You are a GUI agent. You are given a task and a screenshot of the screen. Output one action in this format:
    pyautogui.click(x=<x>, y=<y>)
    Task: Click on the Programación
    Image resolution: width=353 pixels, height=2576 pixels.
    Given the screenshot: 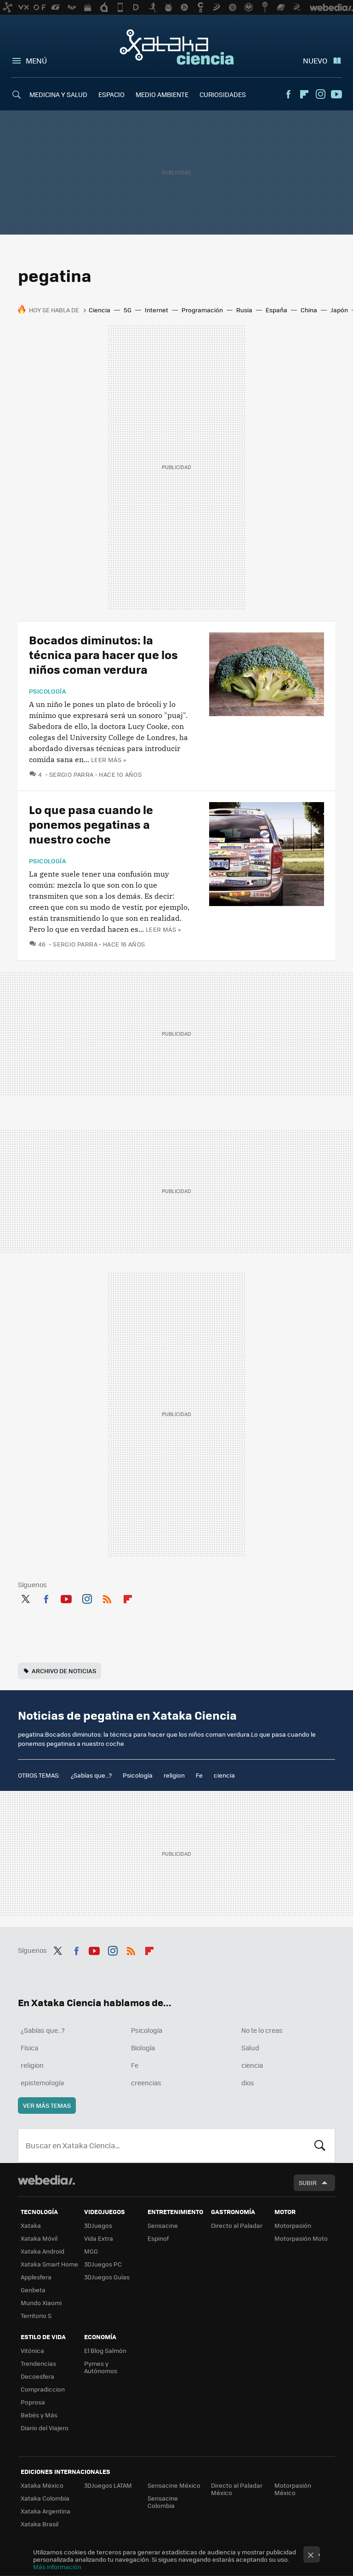 What is the action you would take?
    pyautogui.click(x=202, y=309)
    